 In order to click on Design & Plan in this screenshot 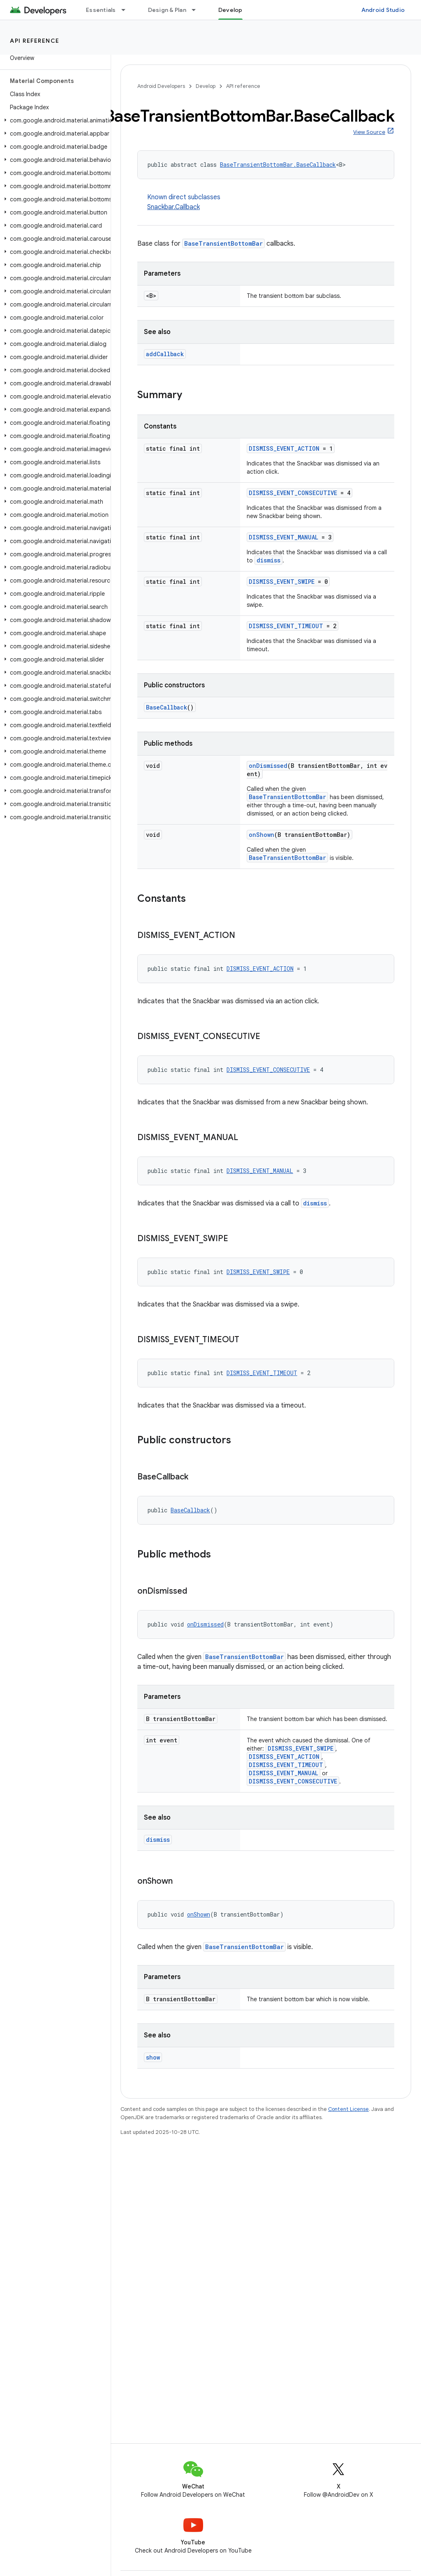, I will do `click(167, 10)`.